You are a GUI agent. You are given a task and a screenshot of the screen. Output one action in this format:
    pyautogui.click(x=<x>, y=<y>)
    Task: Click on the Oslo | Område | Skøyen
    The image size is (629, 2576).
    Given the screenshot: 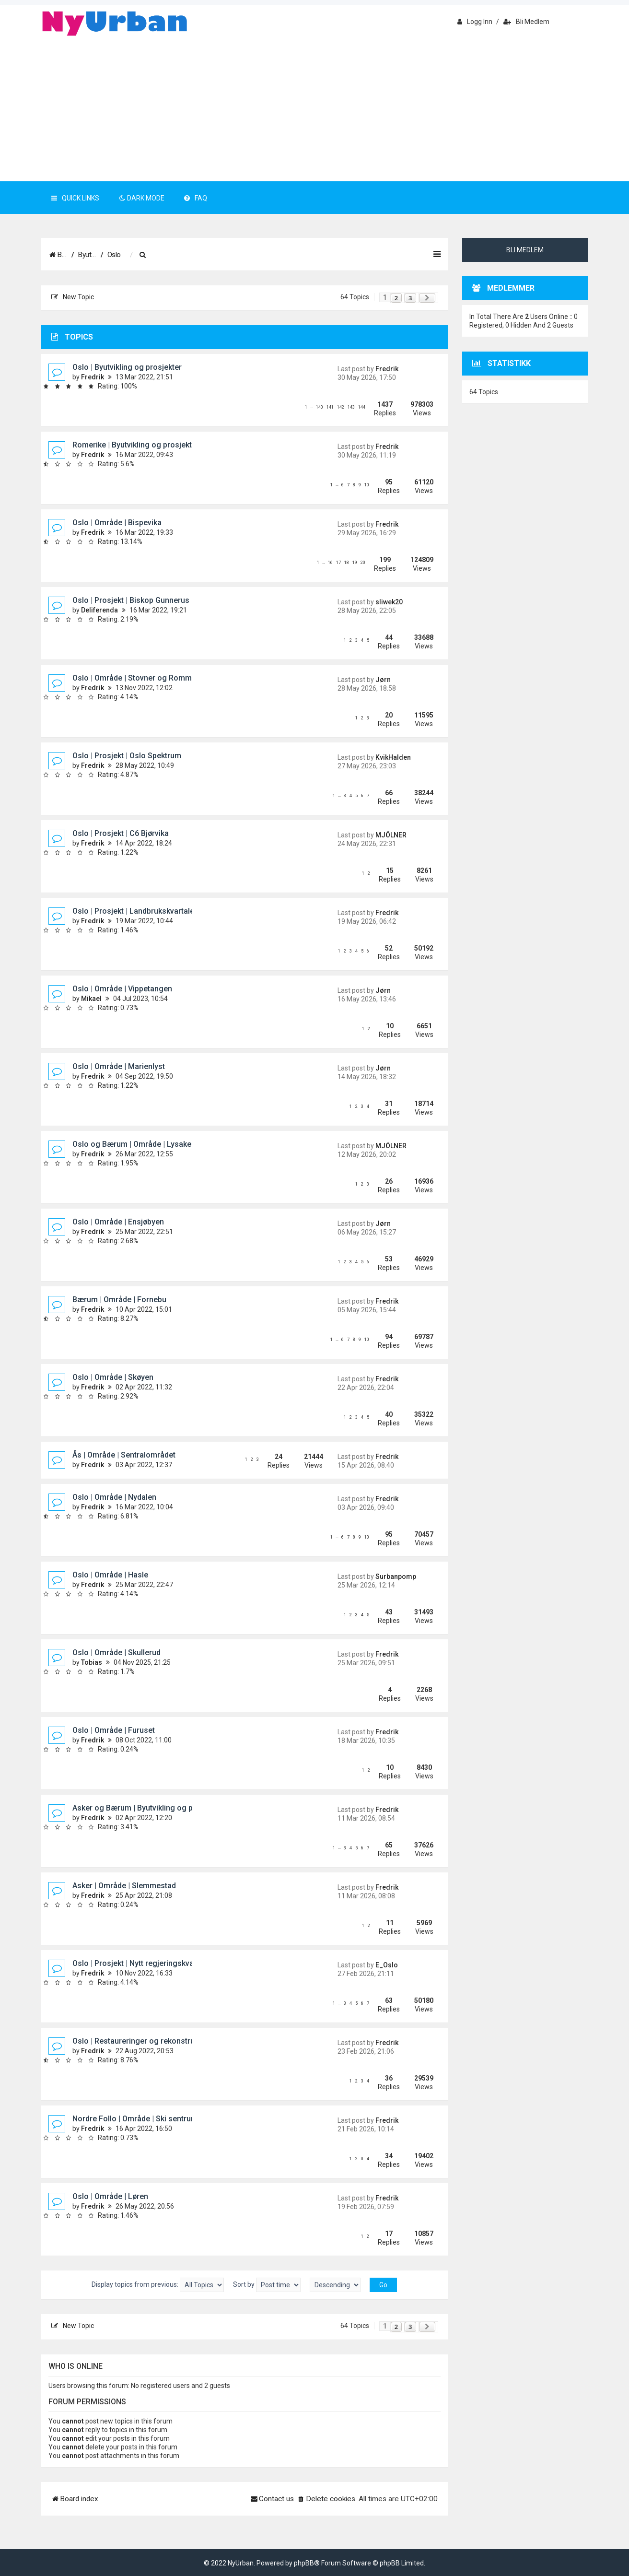 What is the action you would take?
    pyautogui.click(x=112, y=1377)
    